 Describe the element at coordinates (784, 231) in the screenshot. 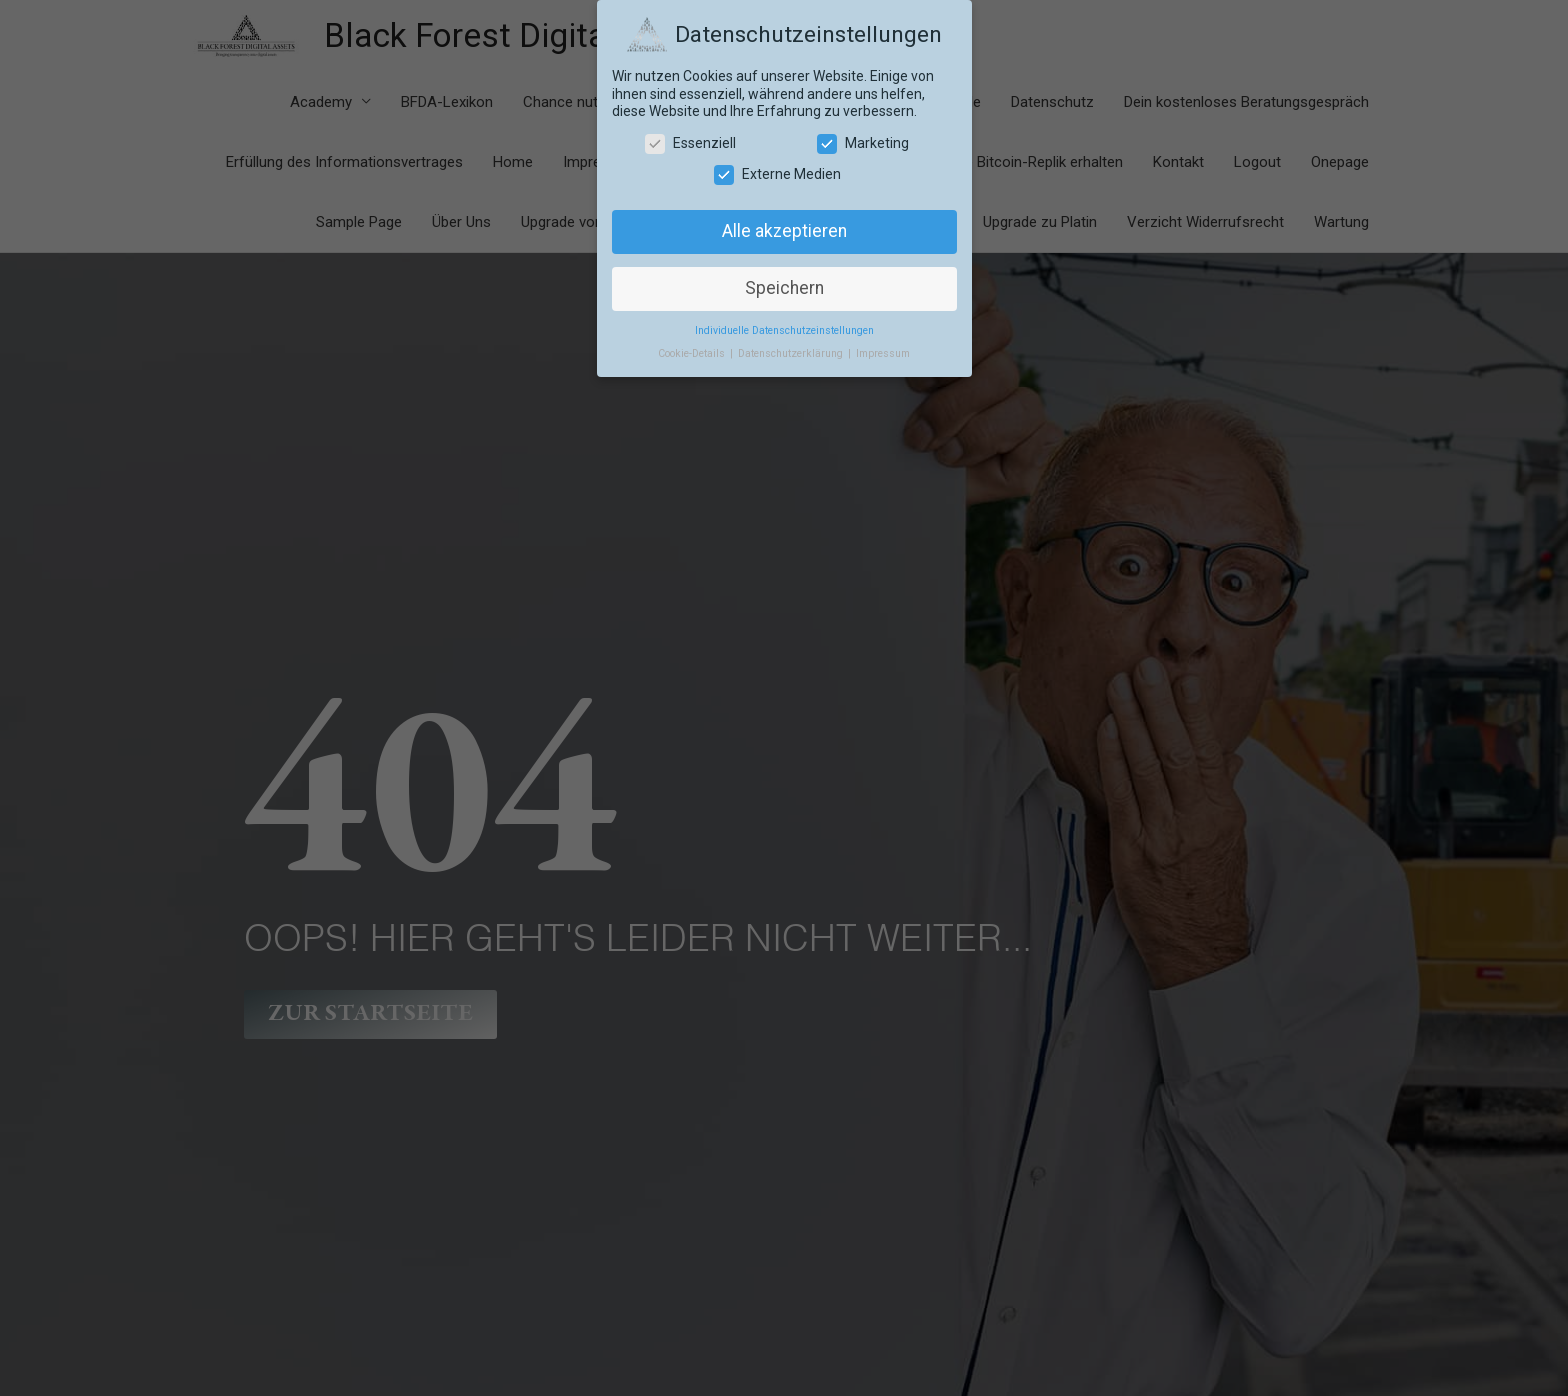

I see `Alle akzeptieren [button]` at that location.